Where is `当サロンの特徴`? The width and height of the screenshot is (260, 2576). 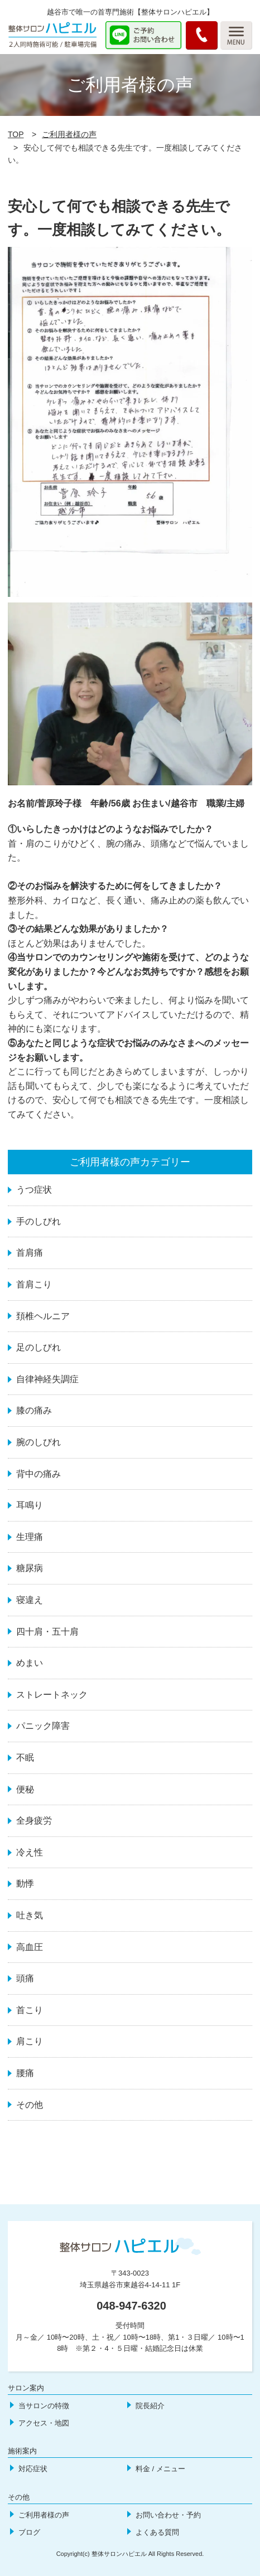 当サロンの特徴 is located at coordinates (43, 2406).